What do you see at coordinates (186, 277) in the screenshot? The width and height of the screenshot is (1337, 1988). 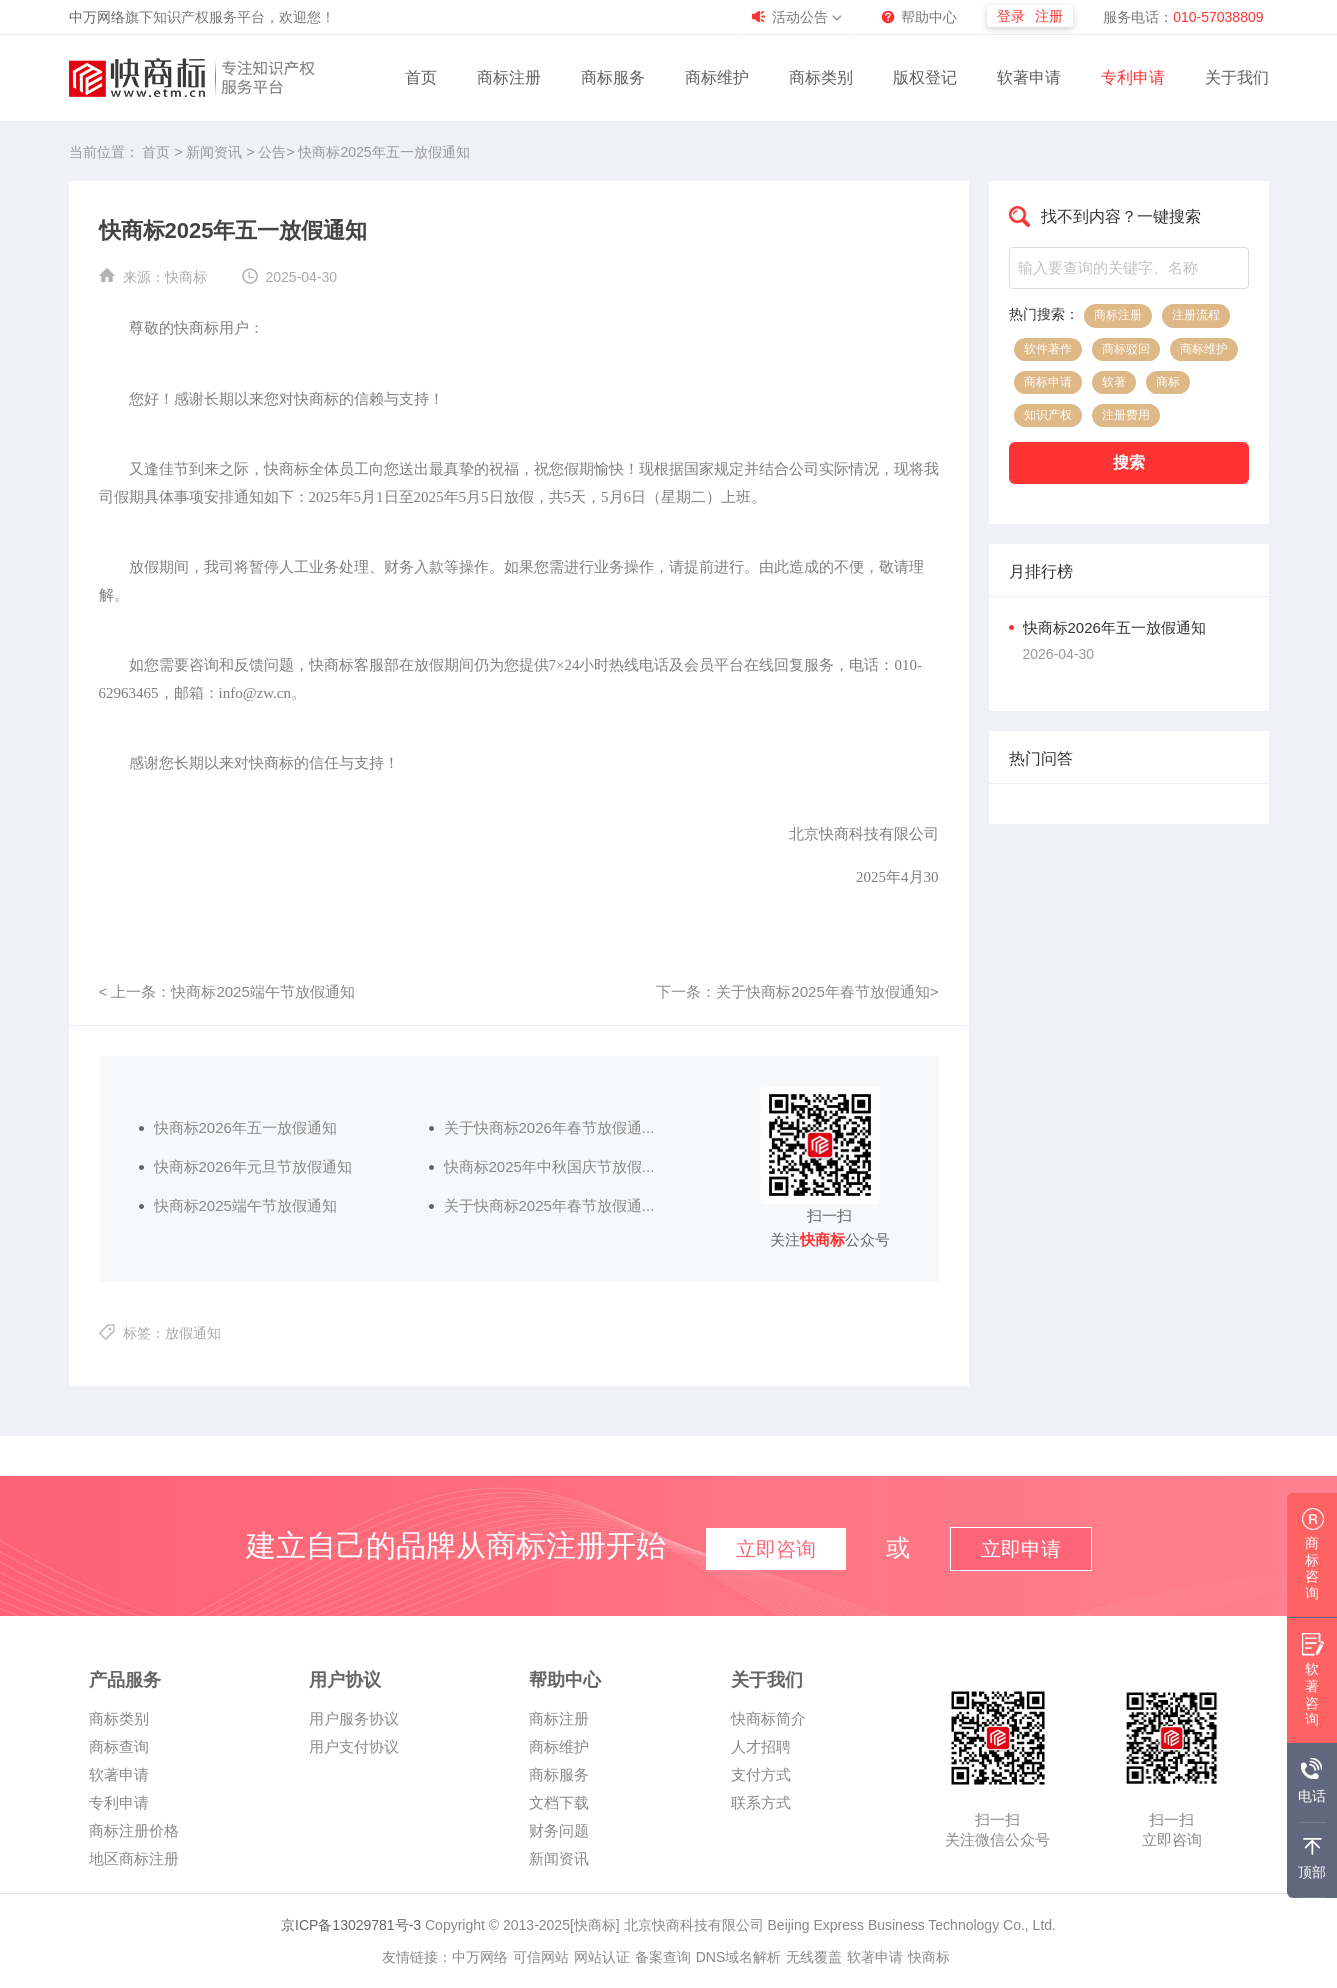 I see `快商标` at bounding box center [186, 277].